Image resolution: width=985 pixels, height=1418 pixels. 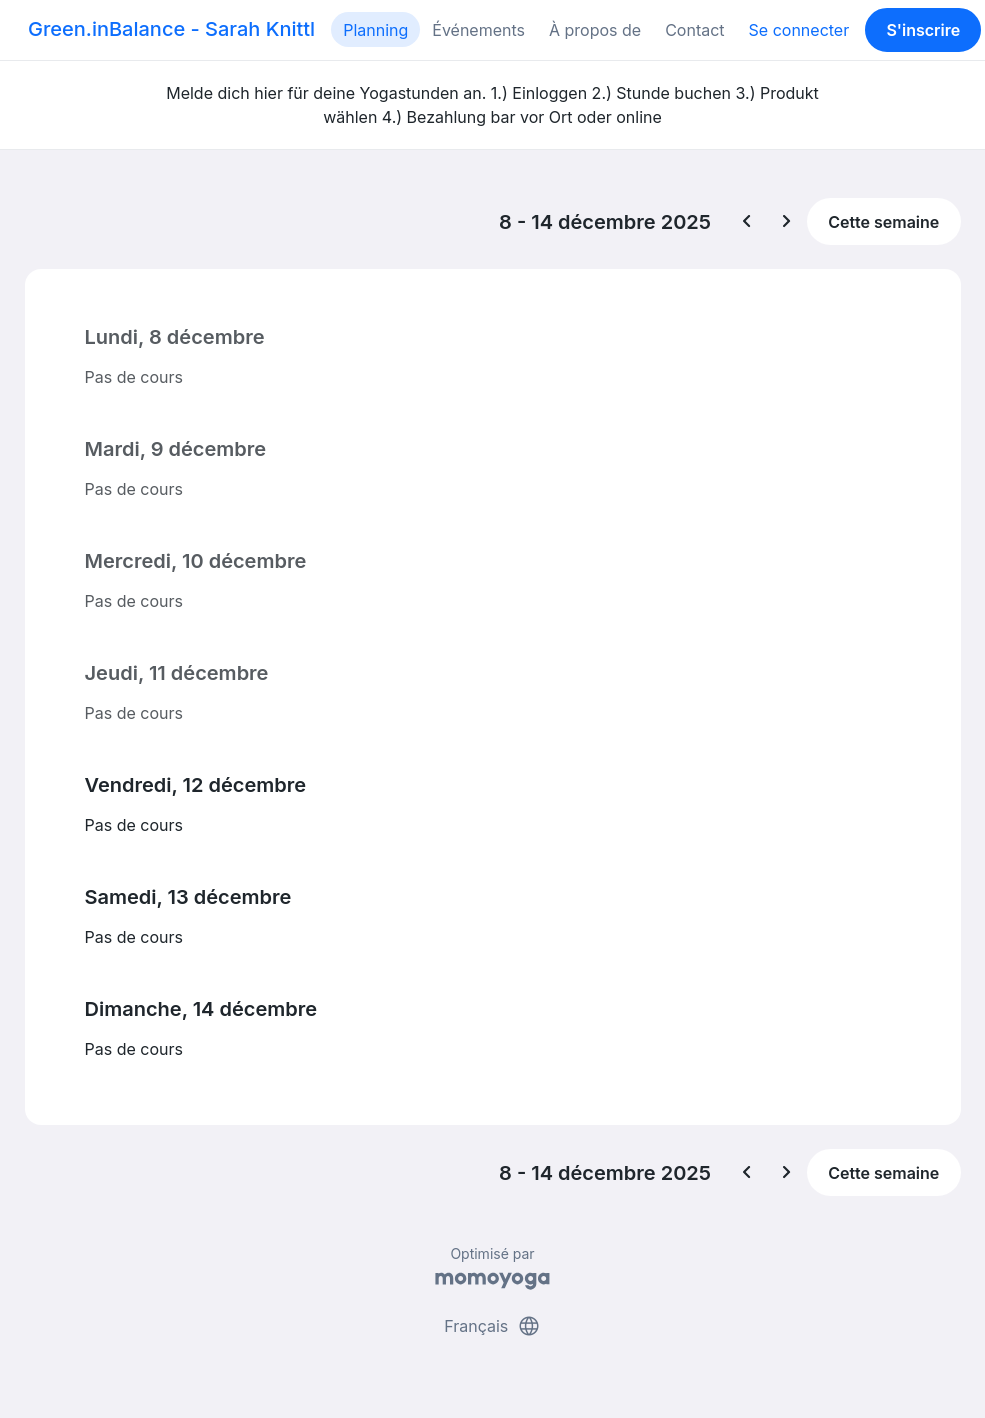 What do you see at coordinates (694, 30) in the screenshot?
I see `Contact` at bounding box center [694, 30].